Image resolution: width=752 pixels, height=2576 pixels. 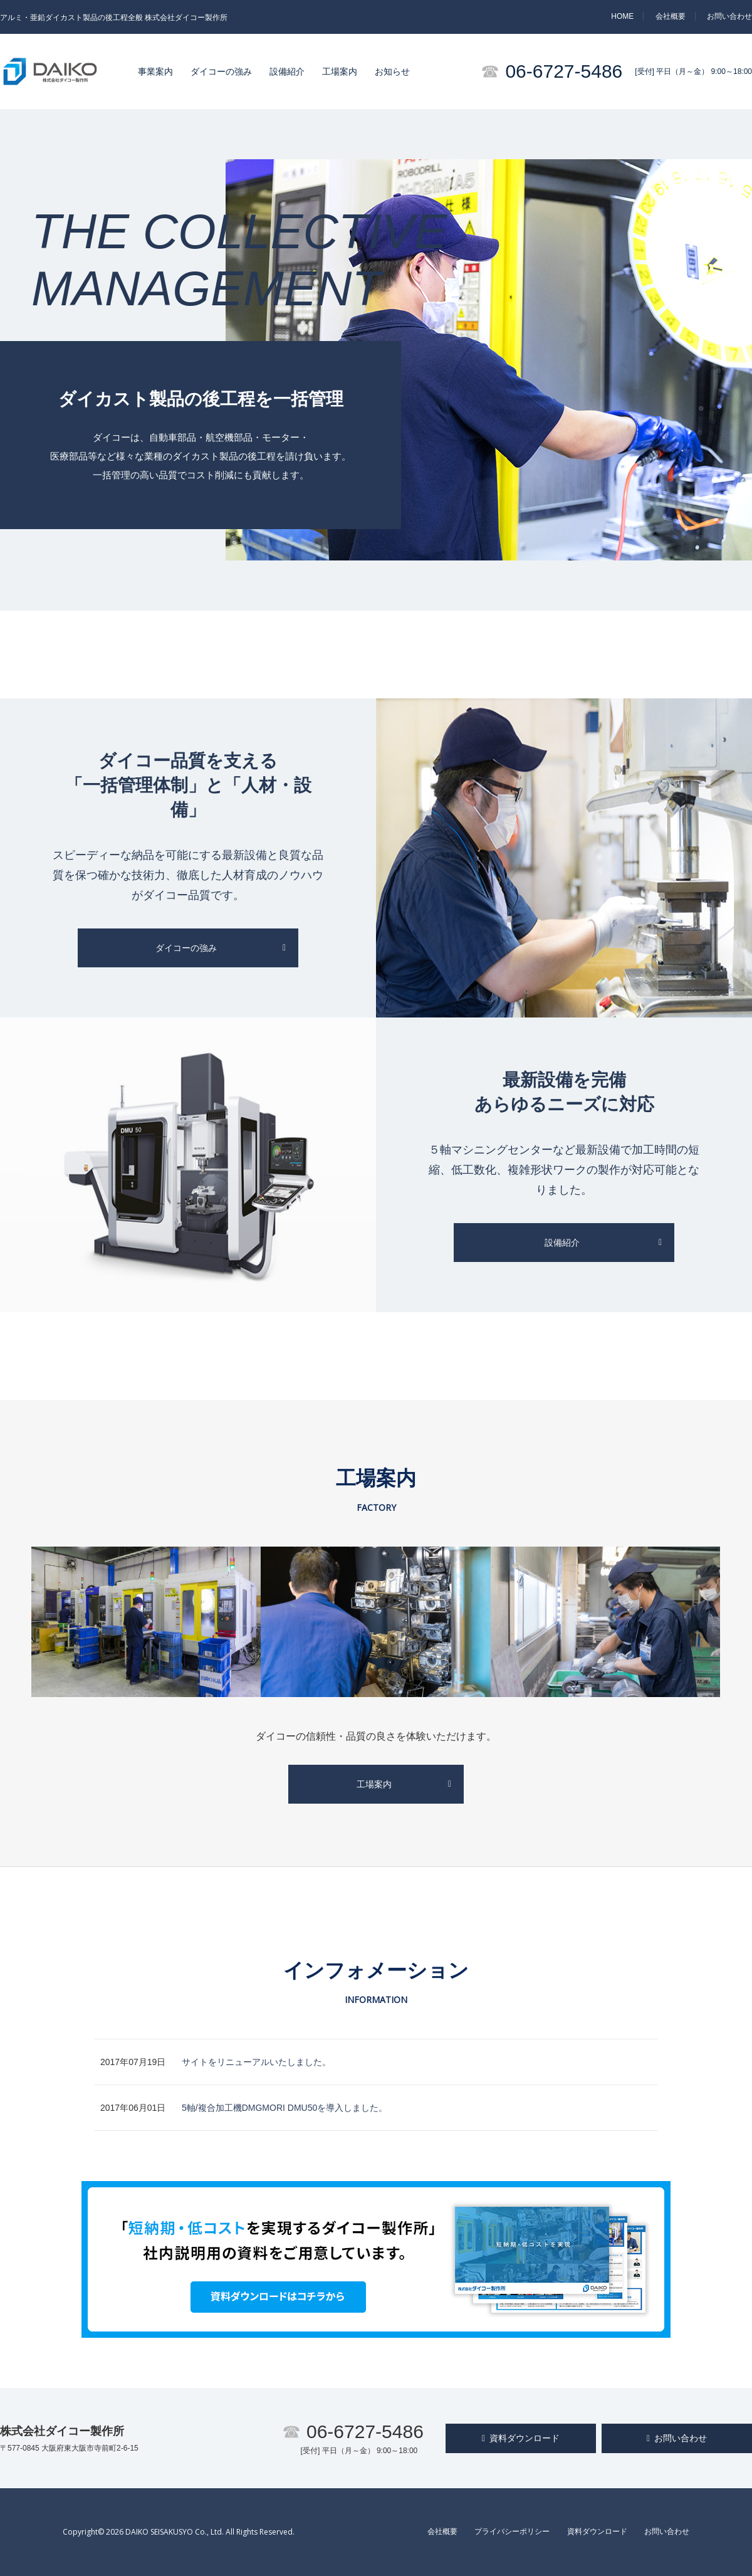 I want to click on お知らせ, so click(x=392, y=71).